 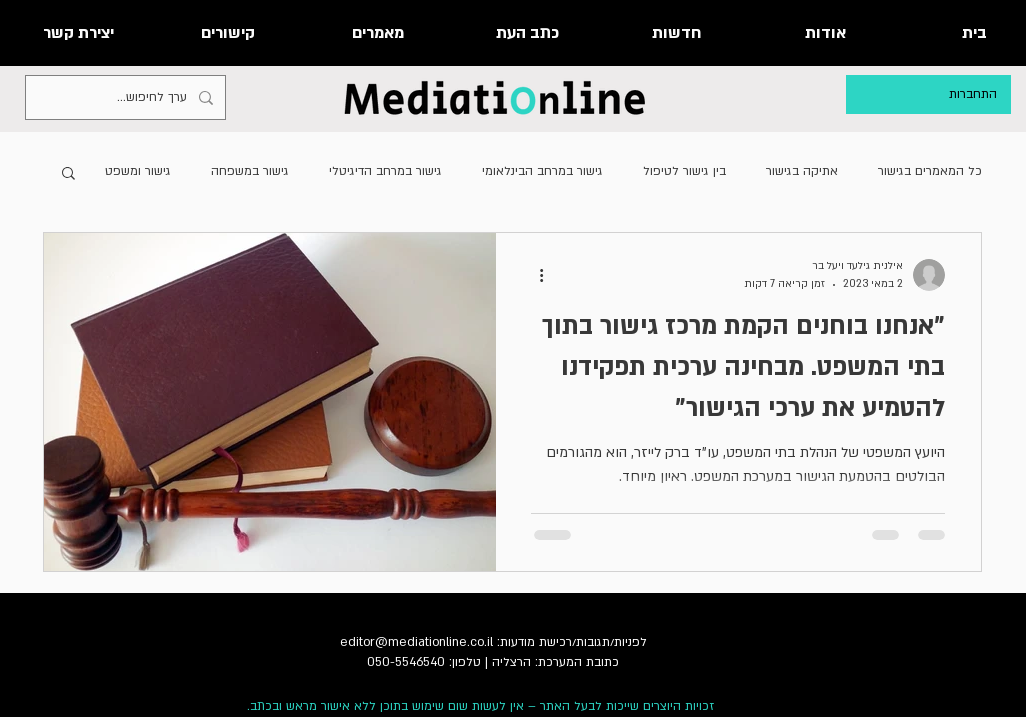 I want to click on אתיקה בגישור, so click(x=802, y=171).